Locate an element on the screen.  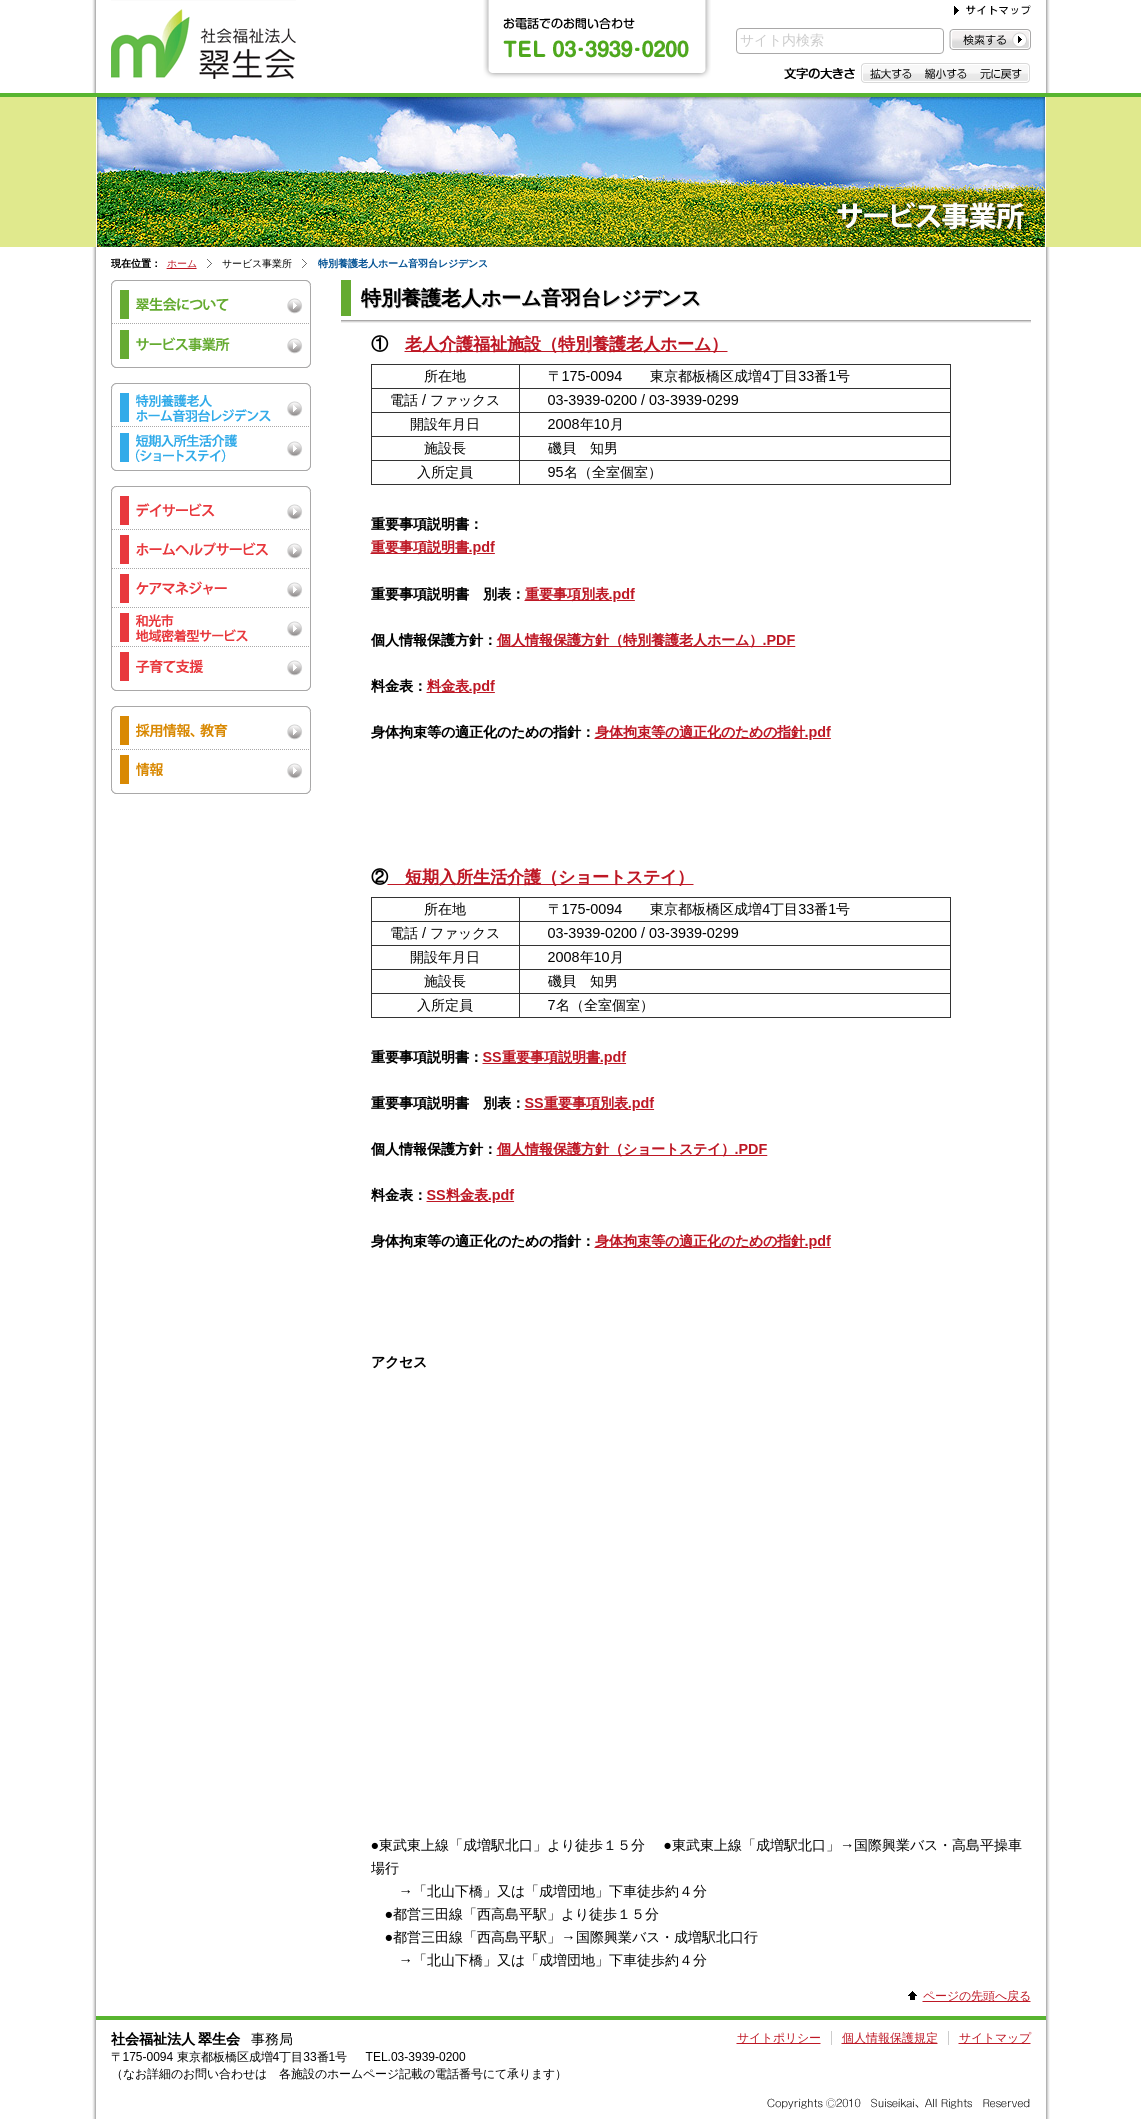
SS重要事項説明書.pdf is located at coordinates (555, 1057).